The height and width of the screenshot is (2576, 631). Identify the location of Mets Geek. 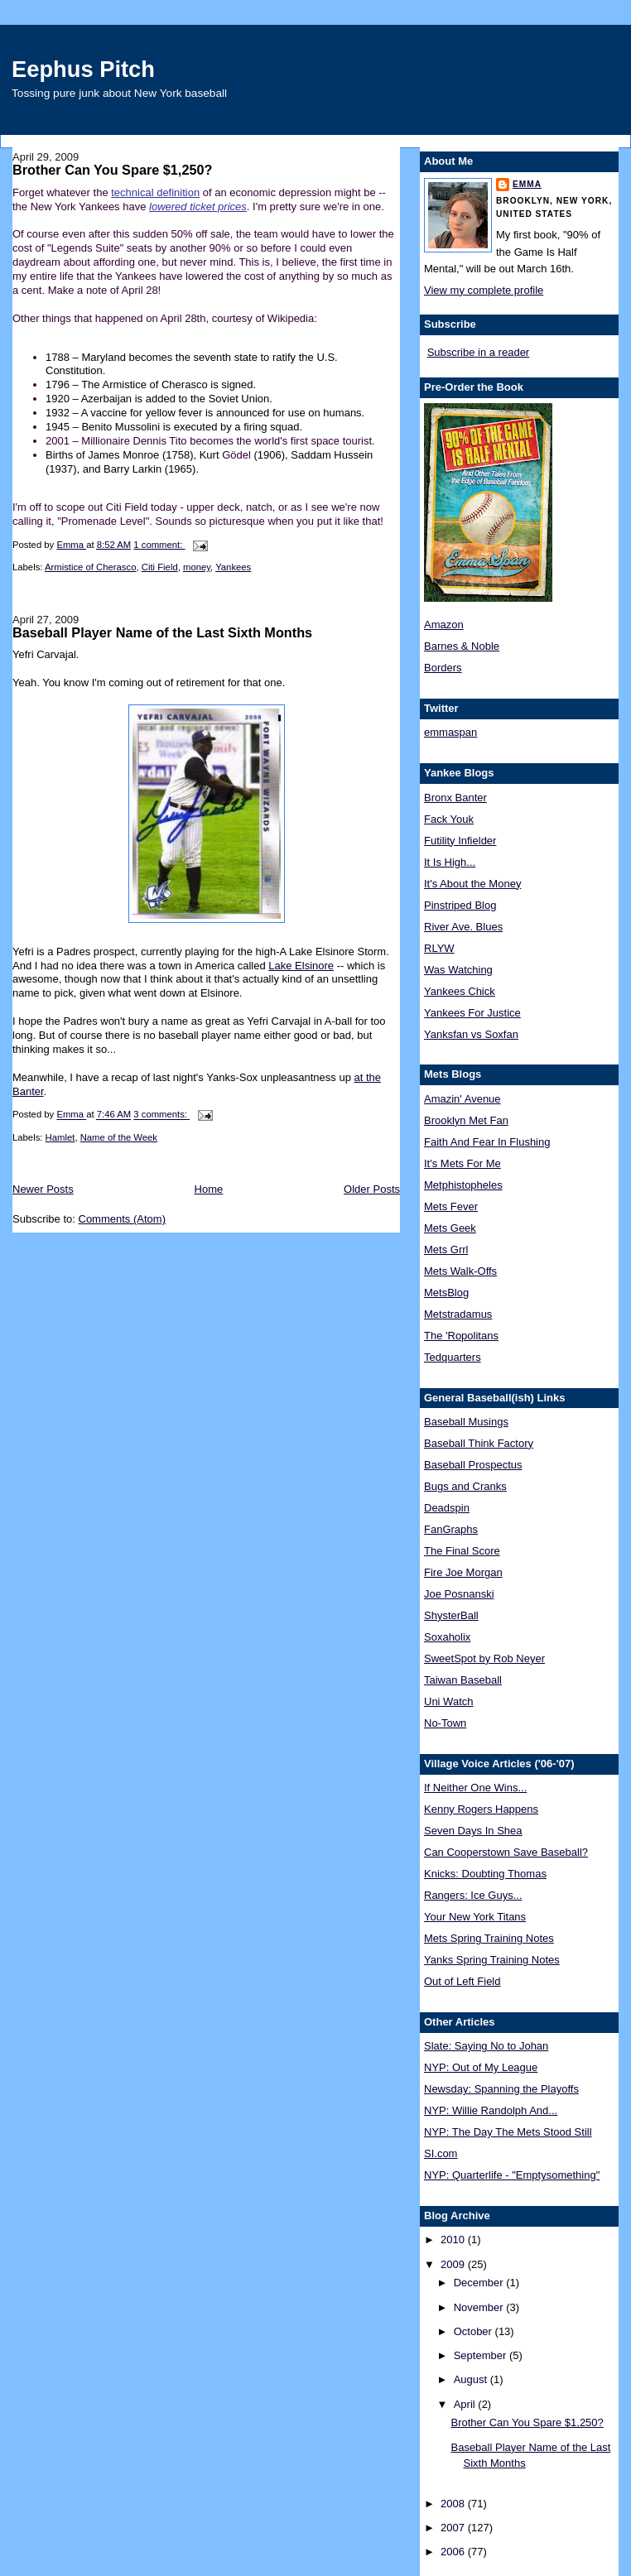
(450, 1228).